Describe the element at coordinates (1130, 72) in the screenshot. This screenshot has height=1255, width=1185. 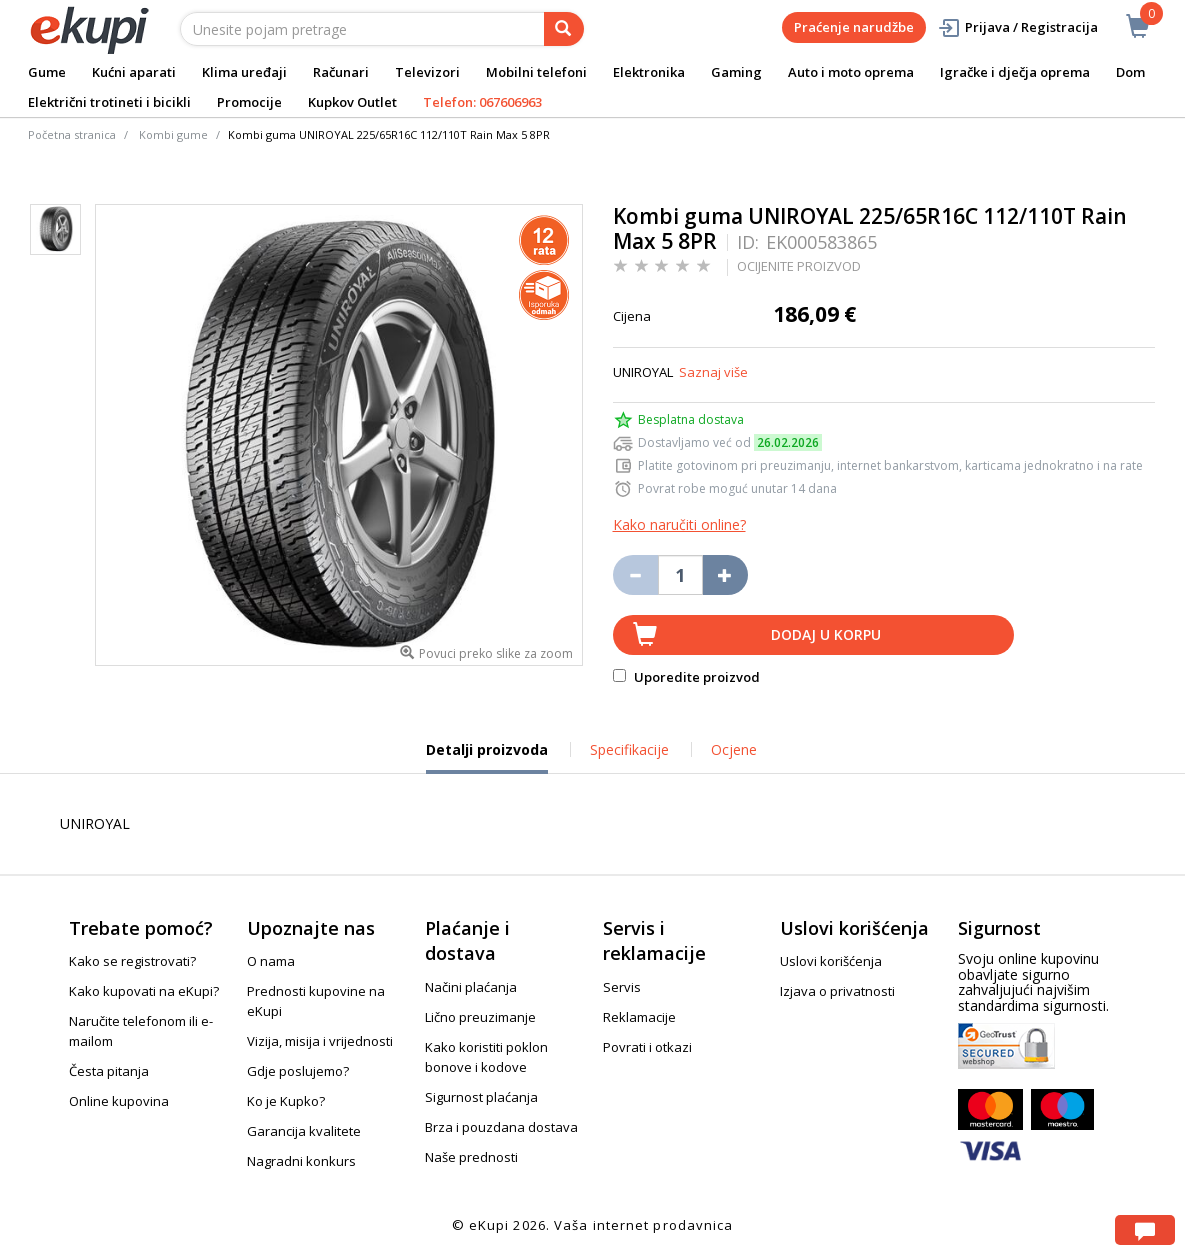
I see `Dom` at that location.